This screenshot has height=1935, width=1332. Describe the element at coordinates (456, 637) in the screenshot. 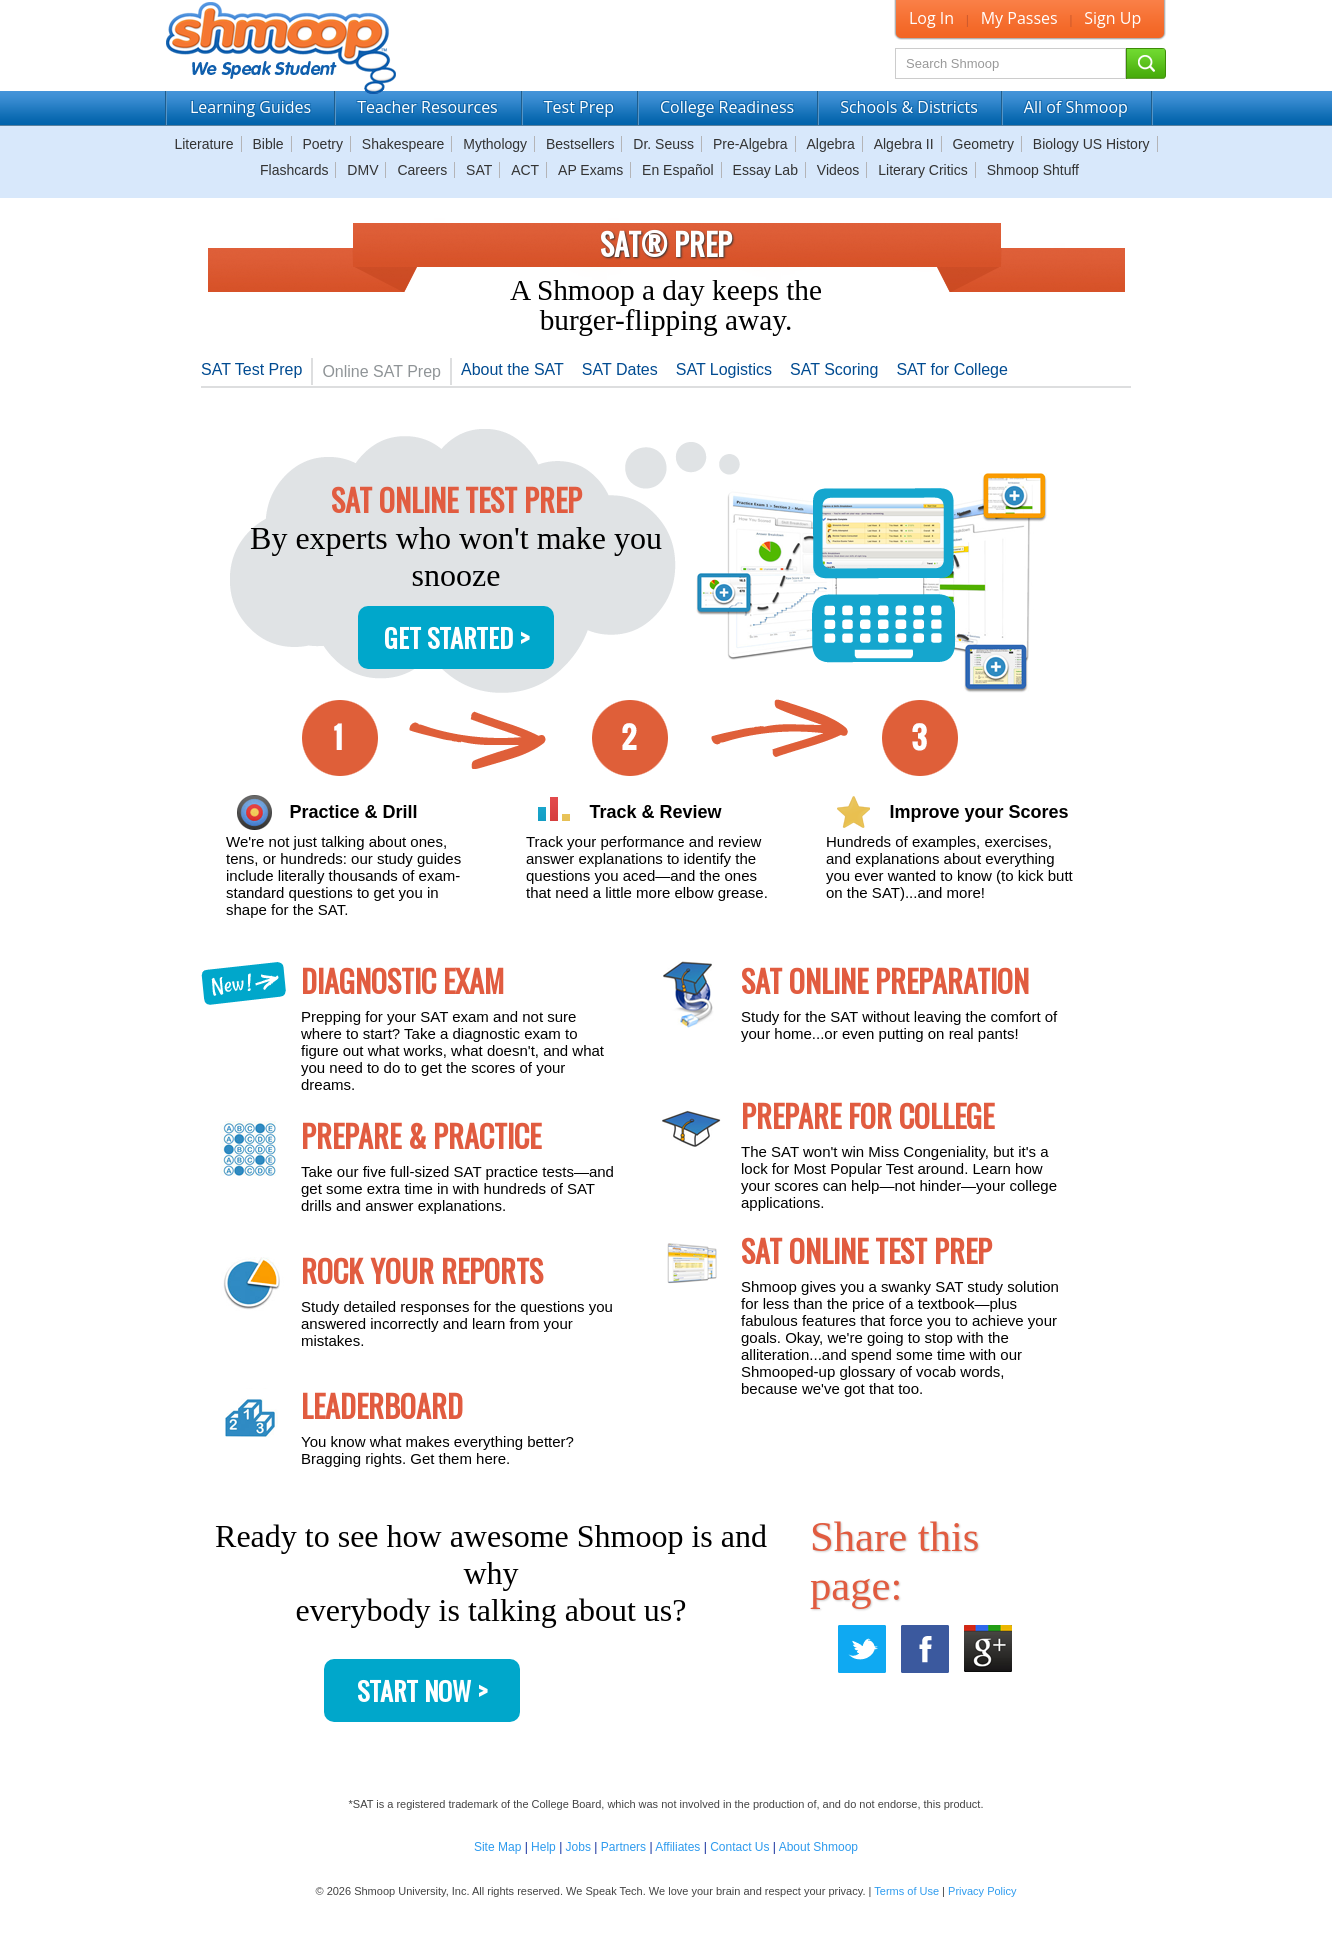

I see `Get Started >` at that location.